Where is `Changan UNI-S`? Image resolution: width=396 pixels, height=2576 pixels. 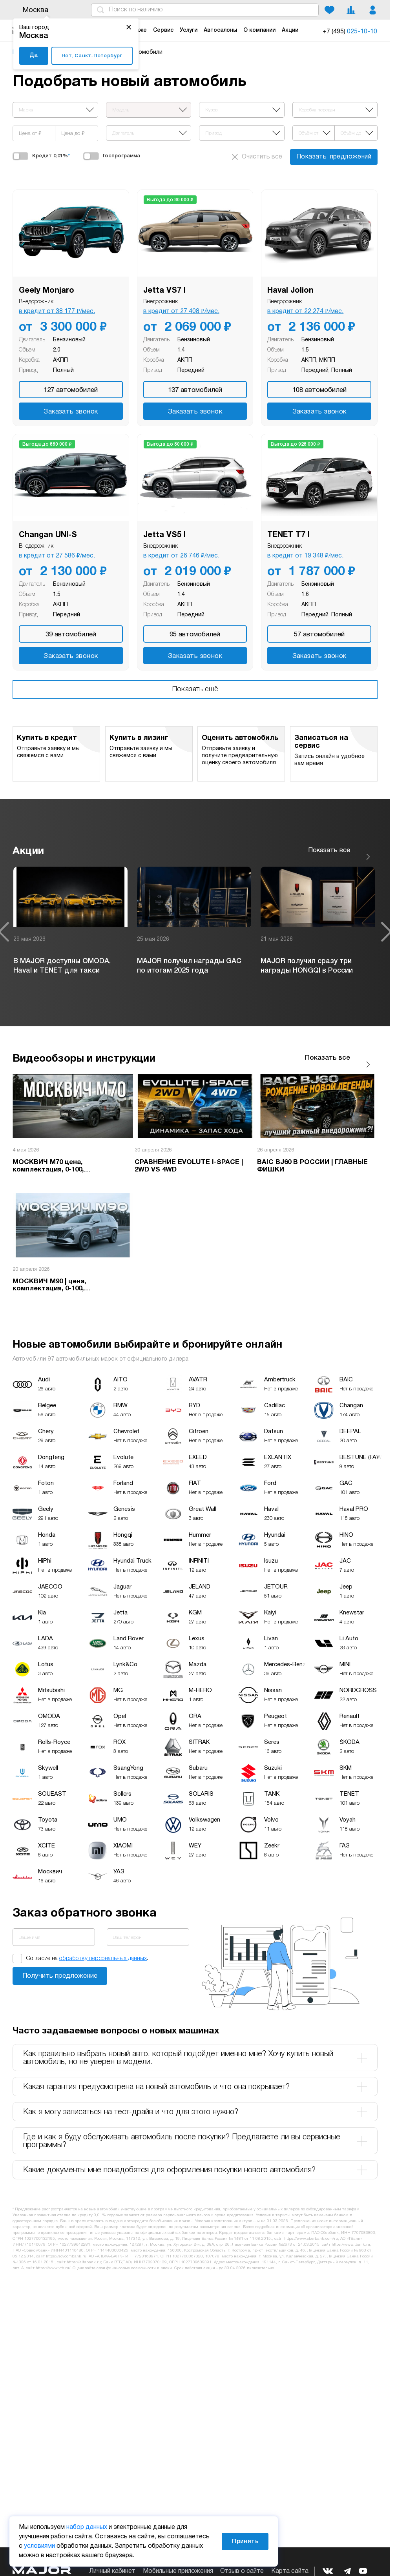 Changan UNI-S is located at coordinates (48, 535).